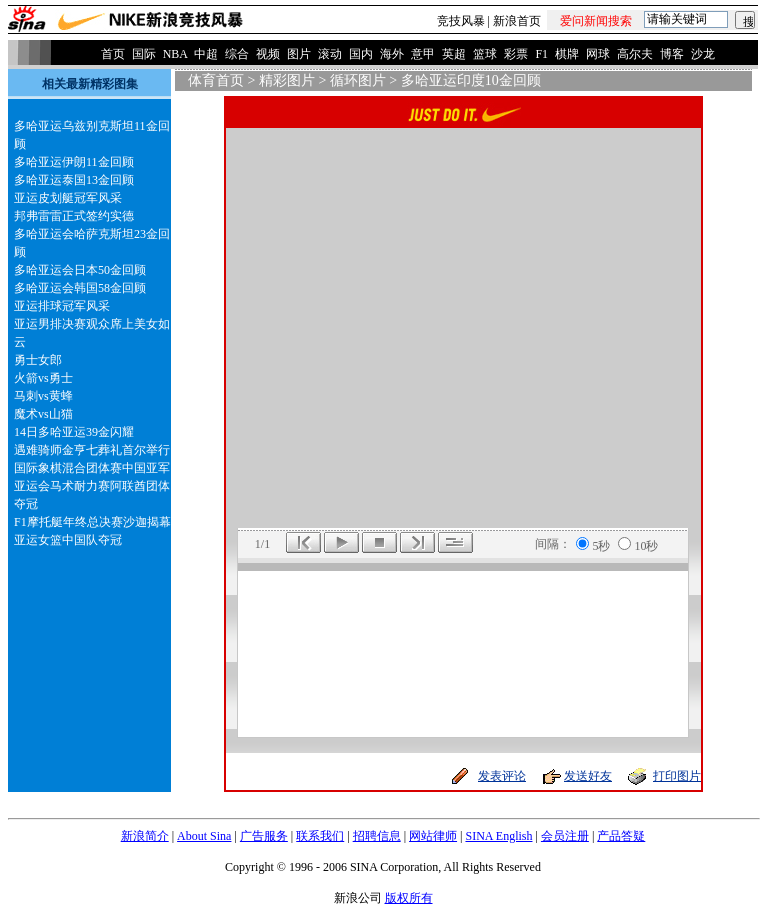 The image size is (760, 912). What do you see at coordinates (299, 54) in the screenshot?
I see `图片` at bounding box center [299, 54].